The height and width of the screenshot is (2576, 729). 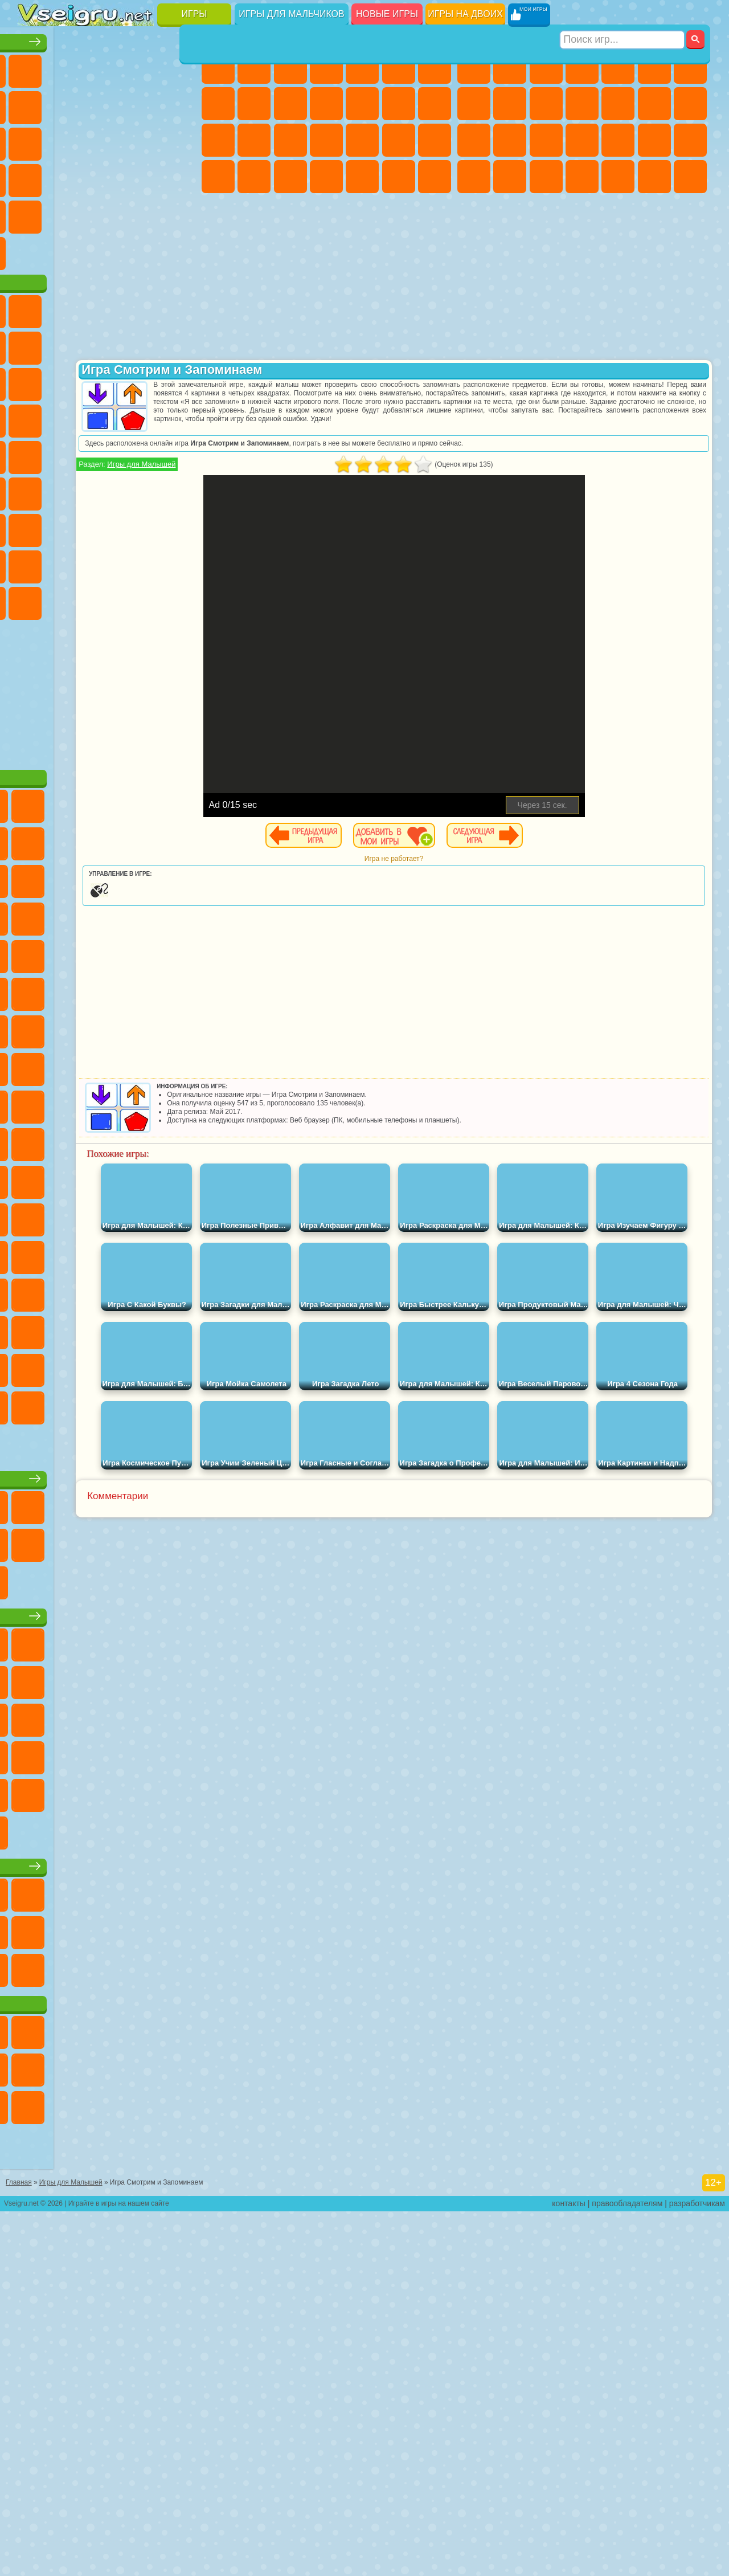 What do you see at coordinates (142, 344) in the screenshot?
I see `Говорящий Кот` at bounding box center [142, 344].